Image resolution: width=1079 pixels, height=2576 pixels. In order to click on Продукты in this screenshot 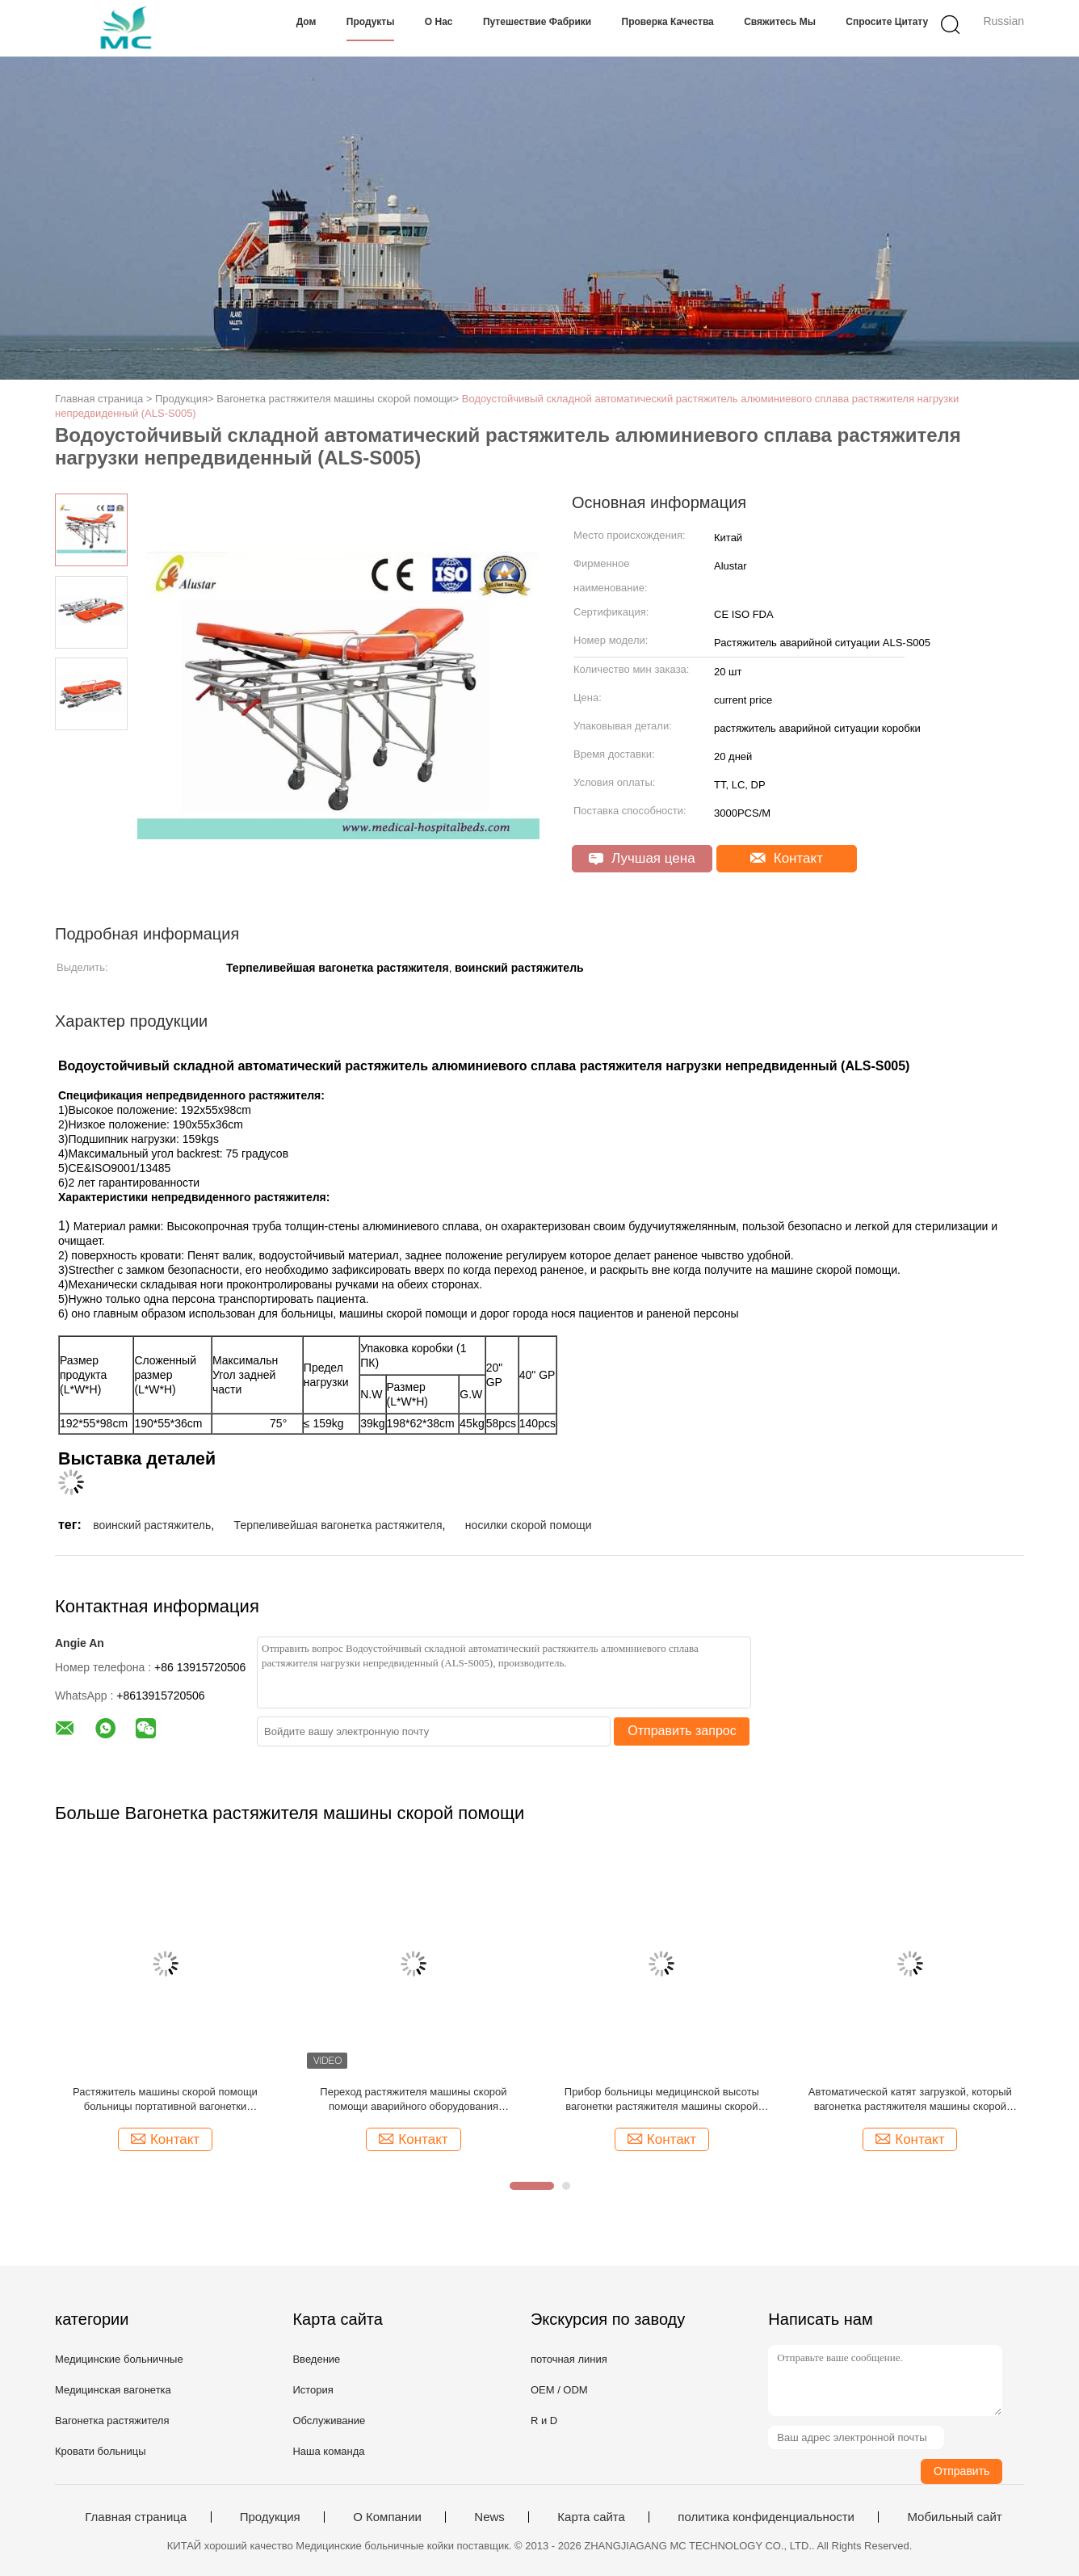, I will do `click(370, 21)`.